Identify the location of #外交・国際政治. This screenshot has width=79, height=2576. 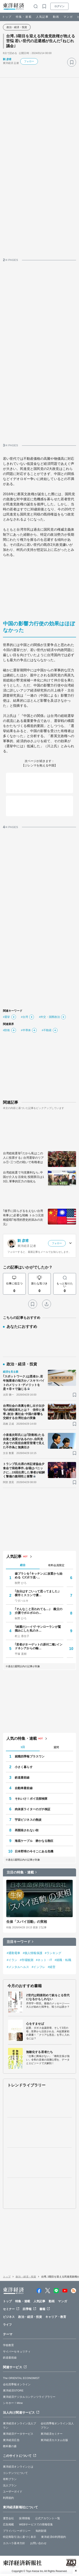
(49, 1017).